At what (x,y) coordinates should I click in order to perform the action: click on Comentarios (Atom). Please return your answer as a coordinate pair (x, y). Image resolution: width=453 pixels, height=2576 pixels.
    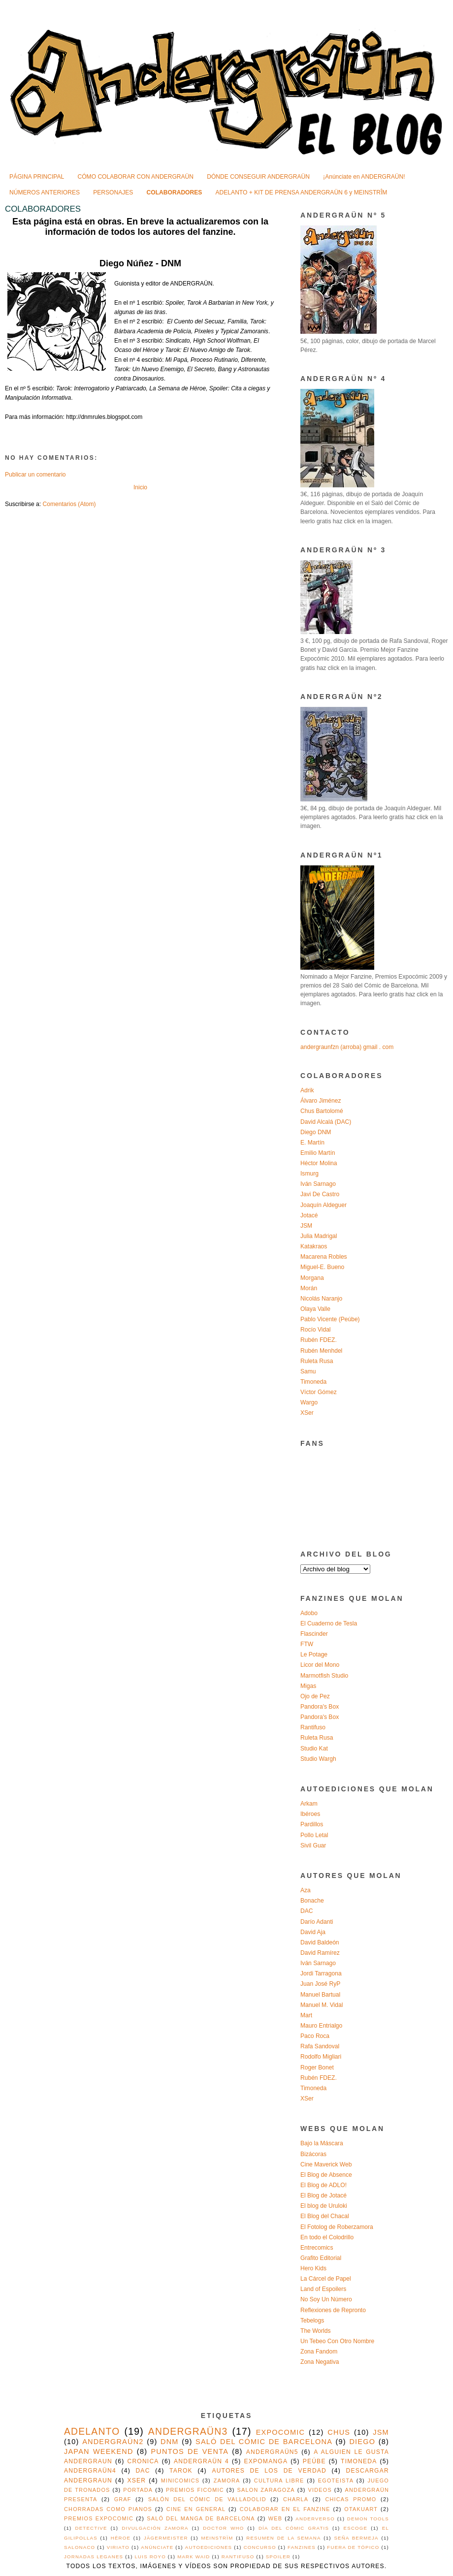
    Looking at the image, I should click on (69, 504).